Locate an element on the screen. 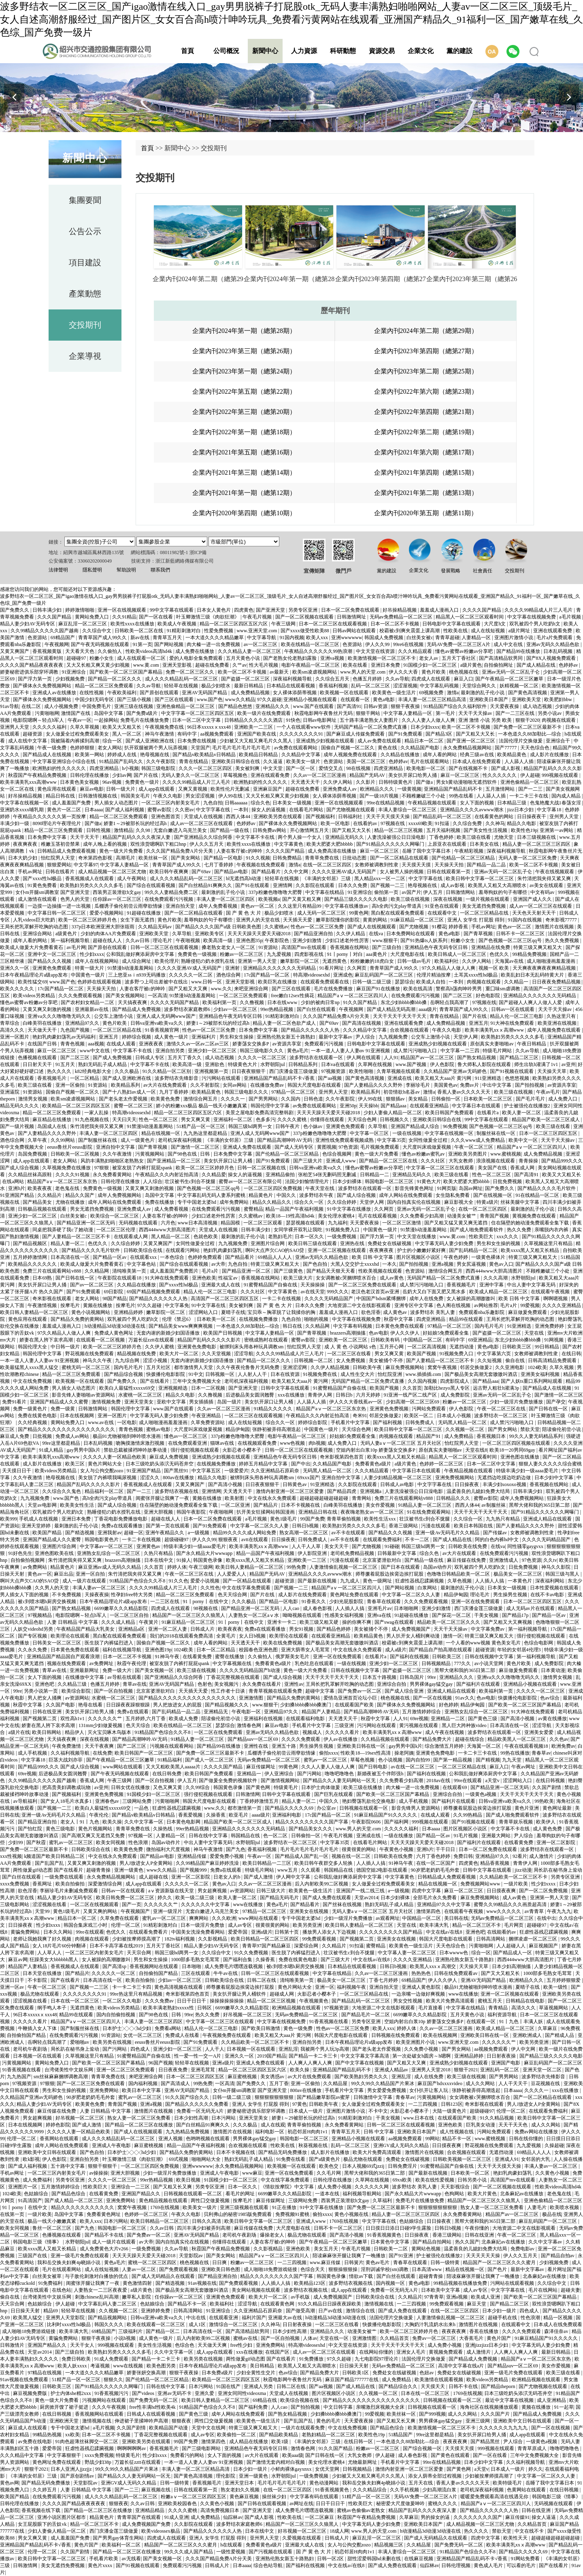 This screenshot has width=583, height=2576. 精品久久久久久久久久久国产字幕 is located at coordinates (312, 1822).